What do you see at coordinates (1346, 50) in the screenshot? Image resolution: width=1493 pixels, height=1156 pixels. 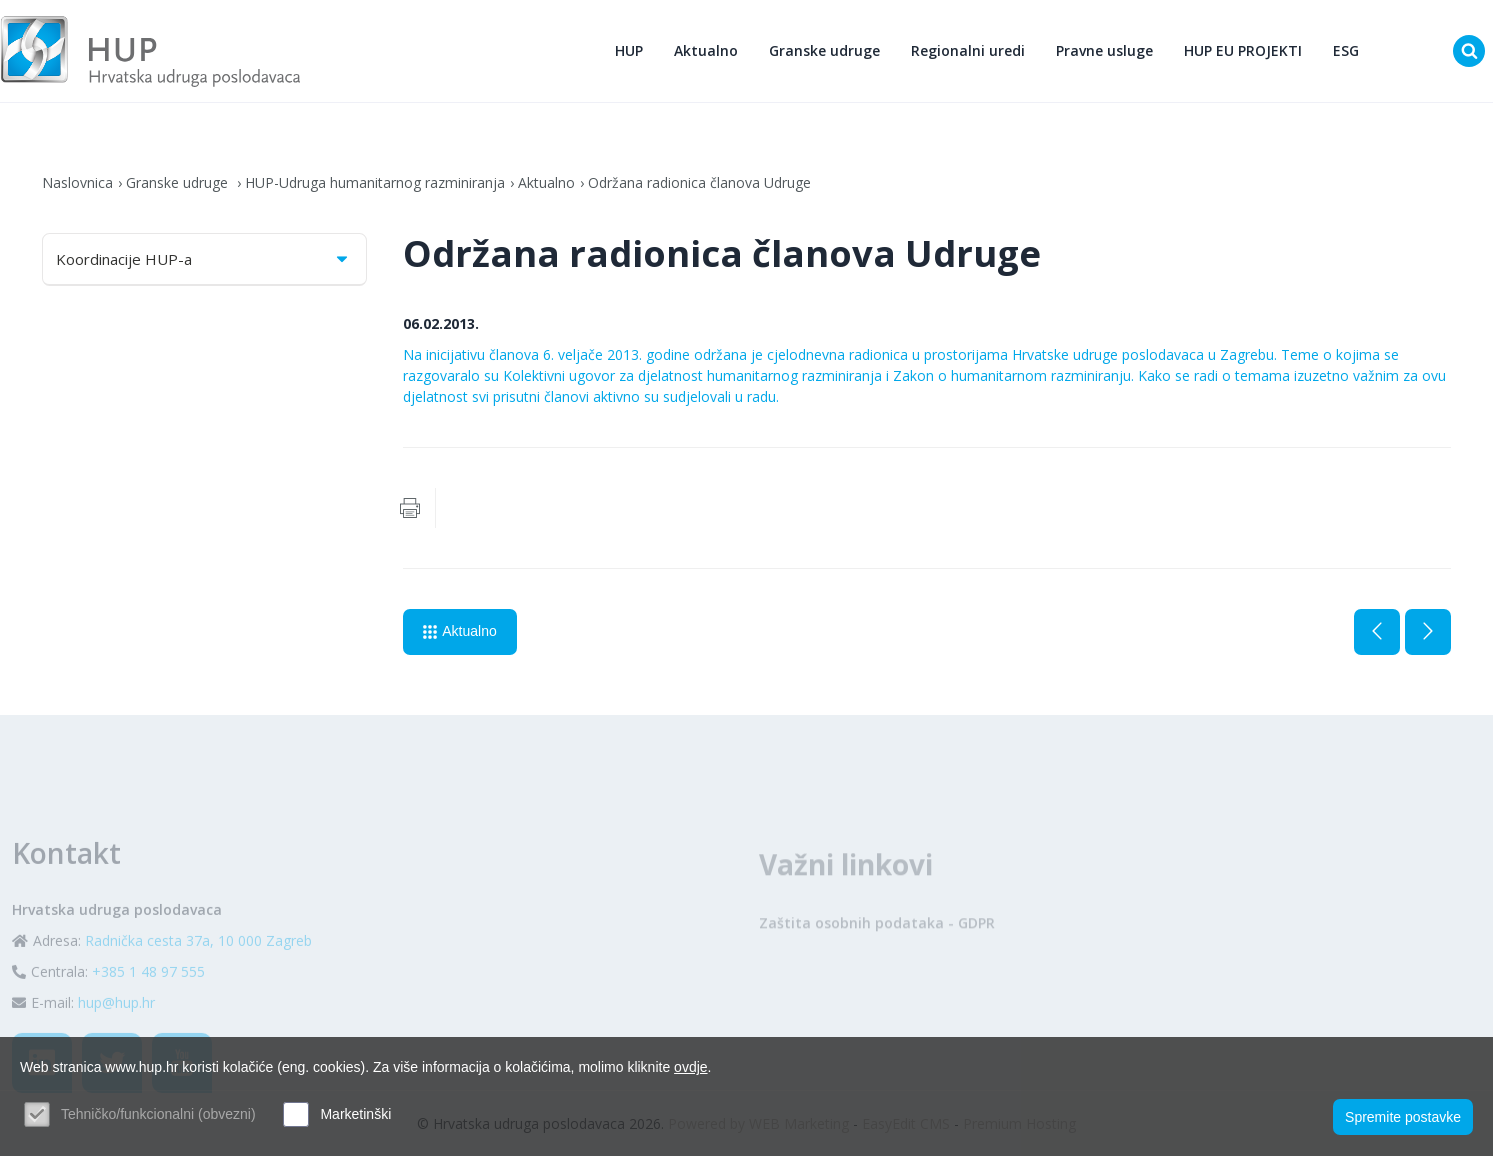 I see `ESG` at bounding box center [1346, 50].